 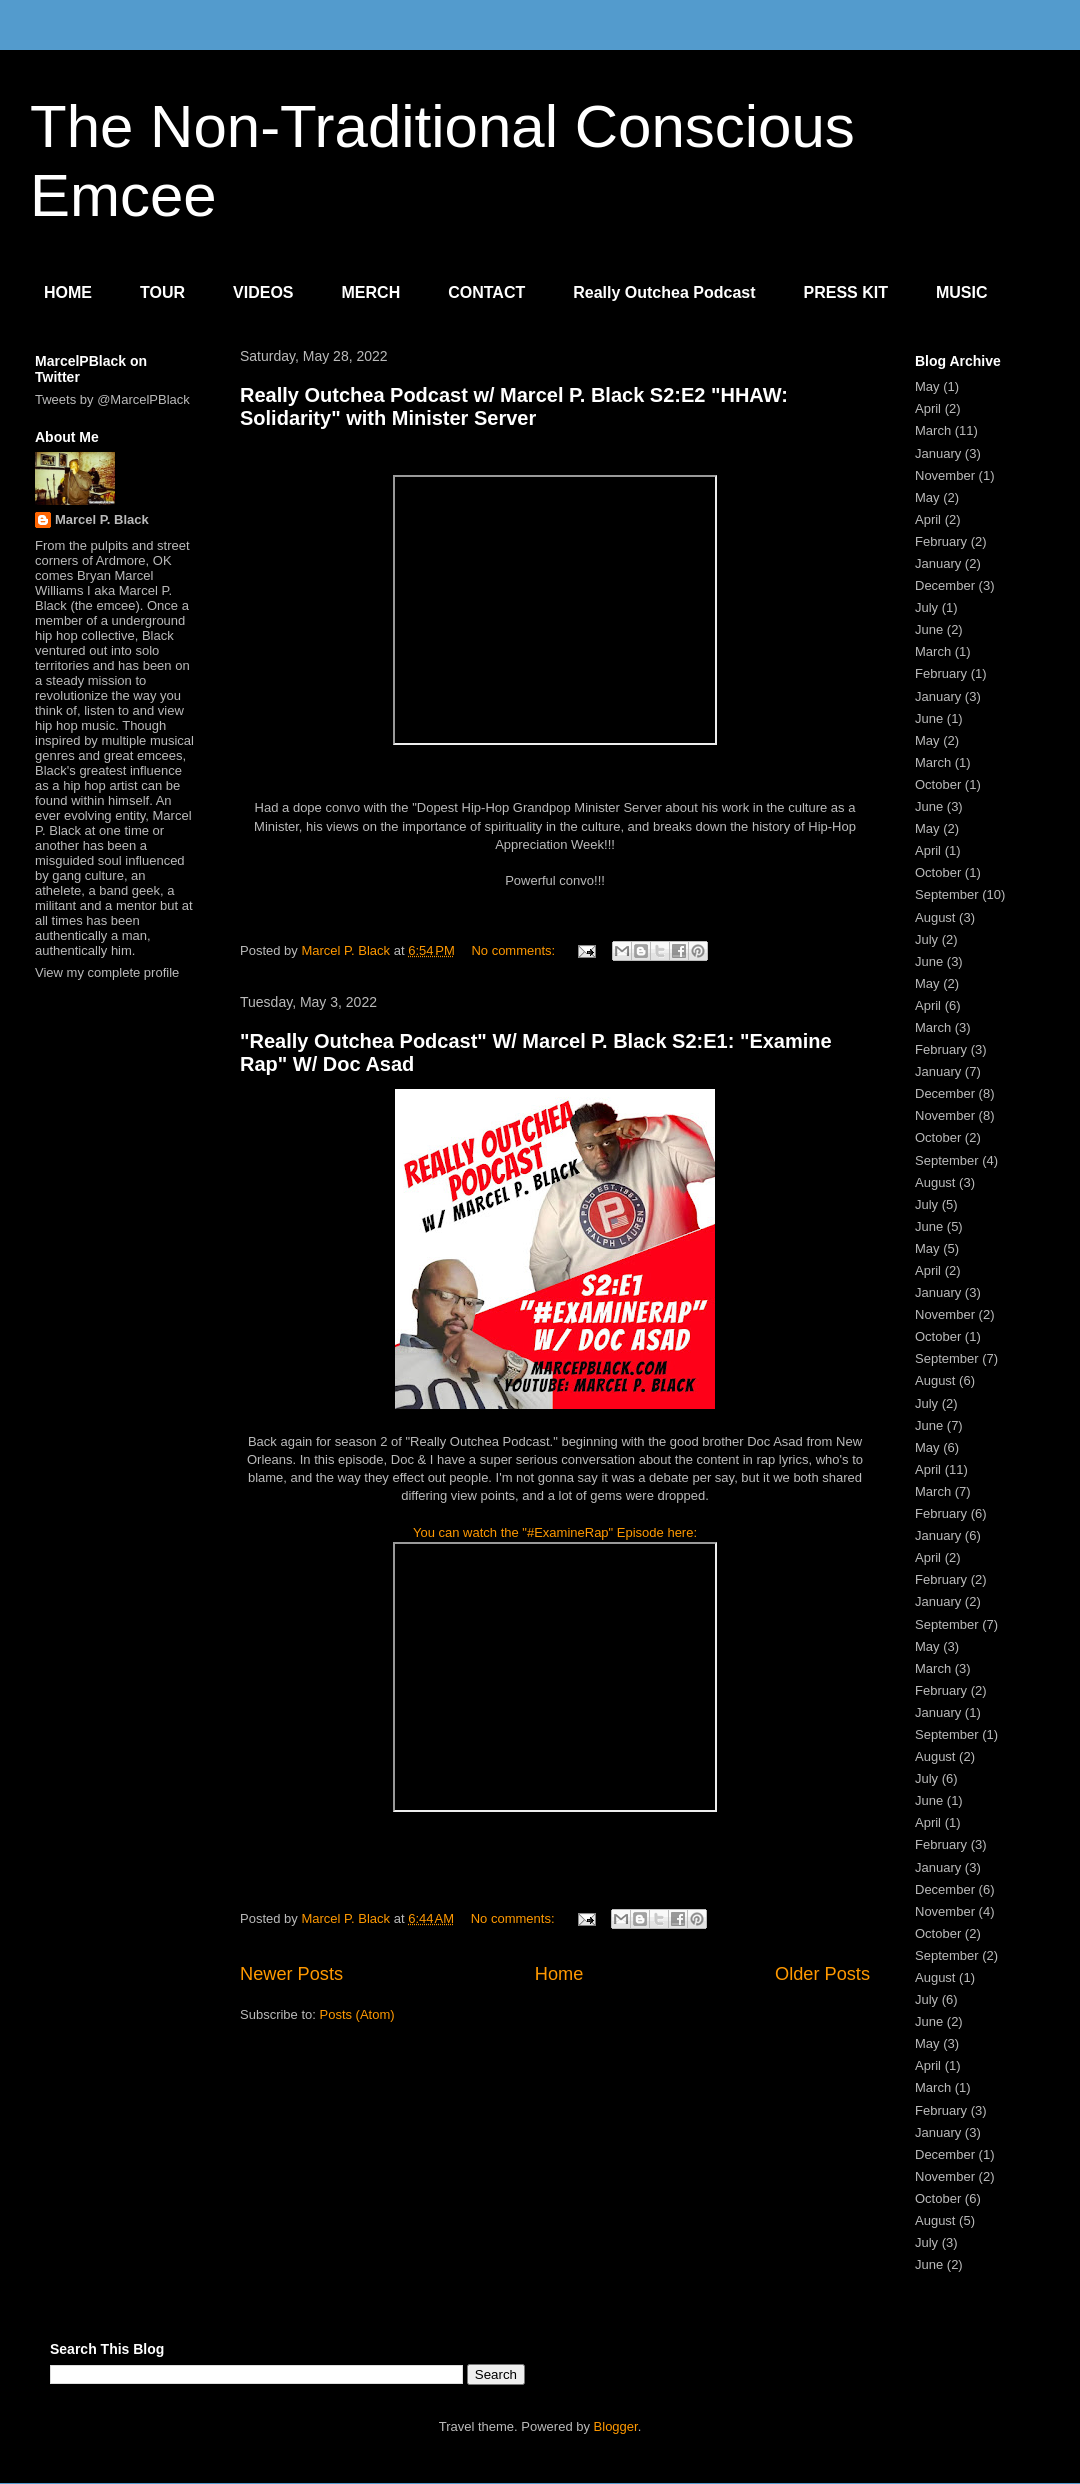 I want to click on MUSIC, so click(x=962, y=292).